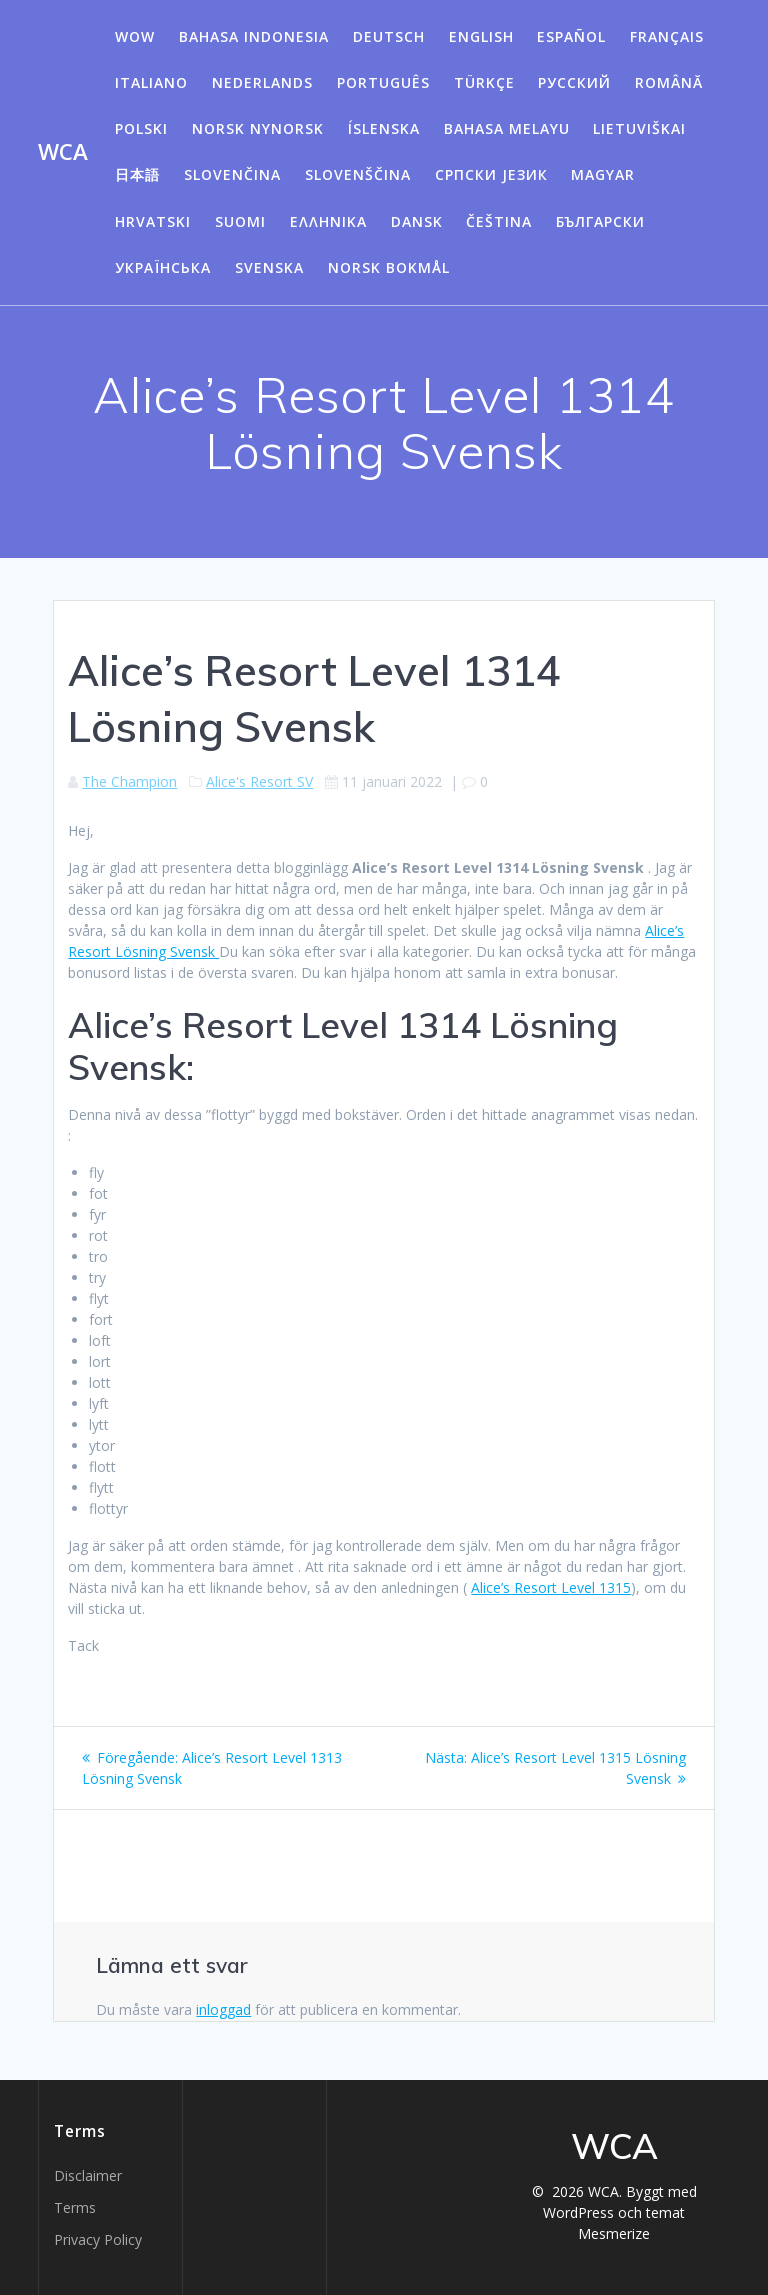 The height and width of the screenshot is (2295, 768). Describe the element at coordinates (507, 128) in the screenshot. I see `Bahasa Melayu` at that location.